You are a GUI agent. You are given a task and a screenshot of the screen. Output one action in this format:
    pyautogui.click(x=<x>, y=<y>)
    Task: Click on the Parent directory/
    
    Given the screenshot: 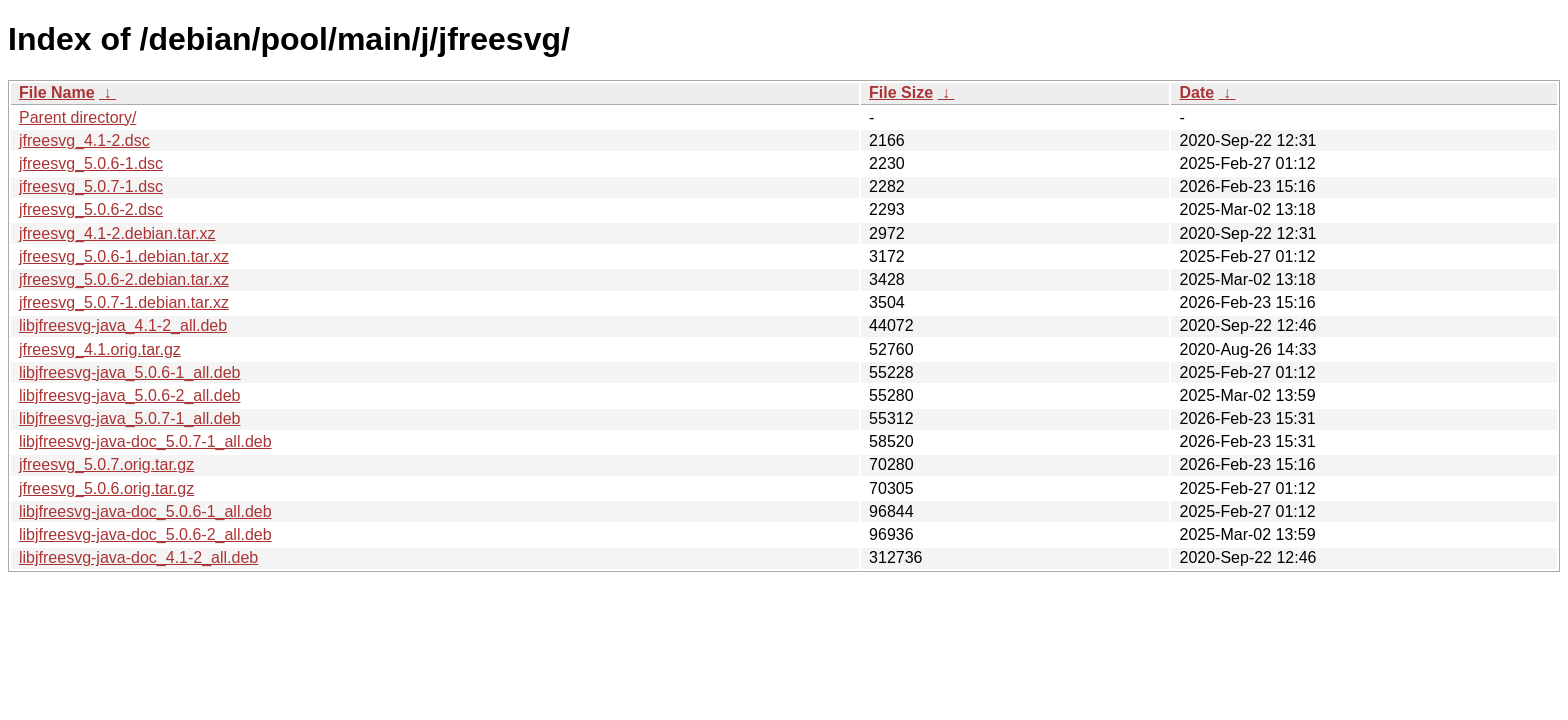 What is the action you would take?
    pyautogui.click(x=77, y=117)
    